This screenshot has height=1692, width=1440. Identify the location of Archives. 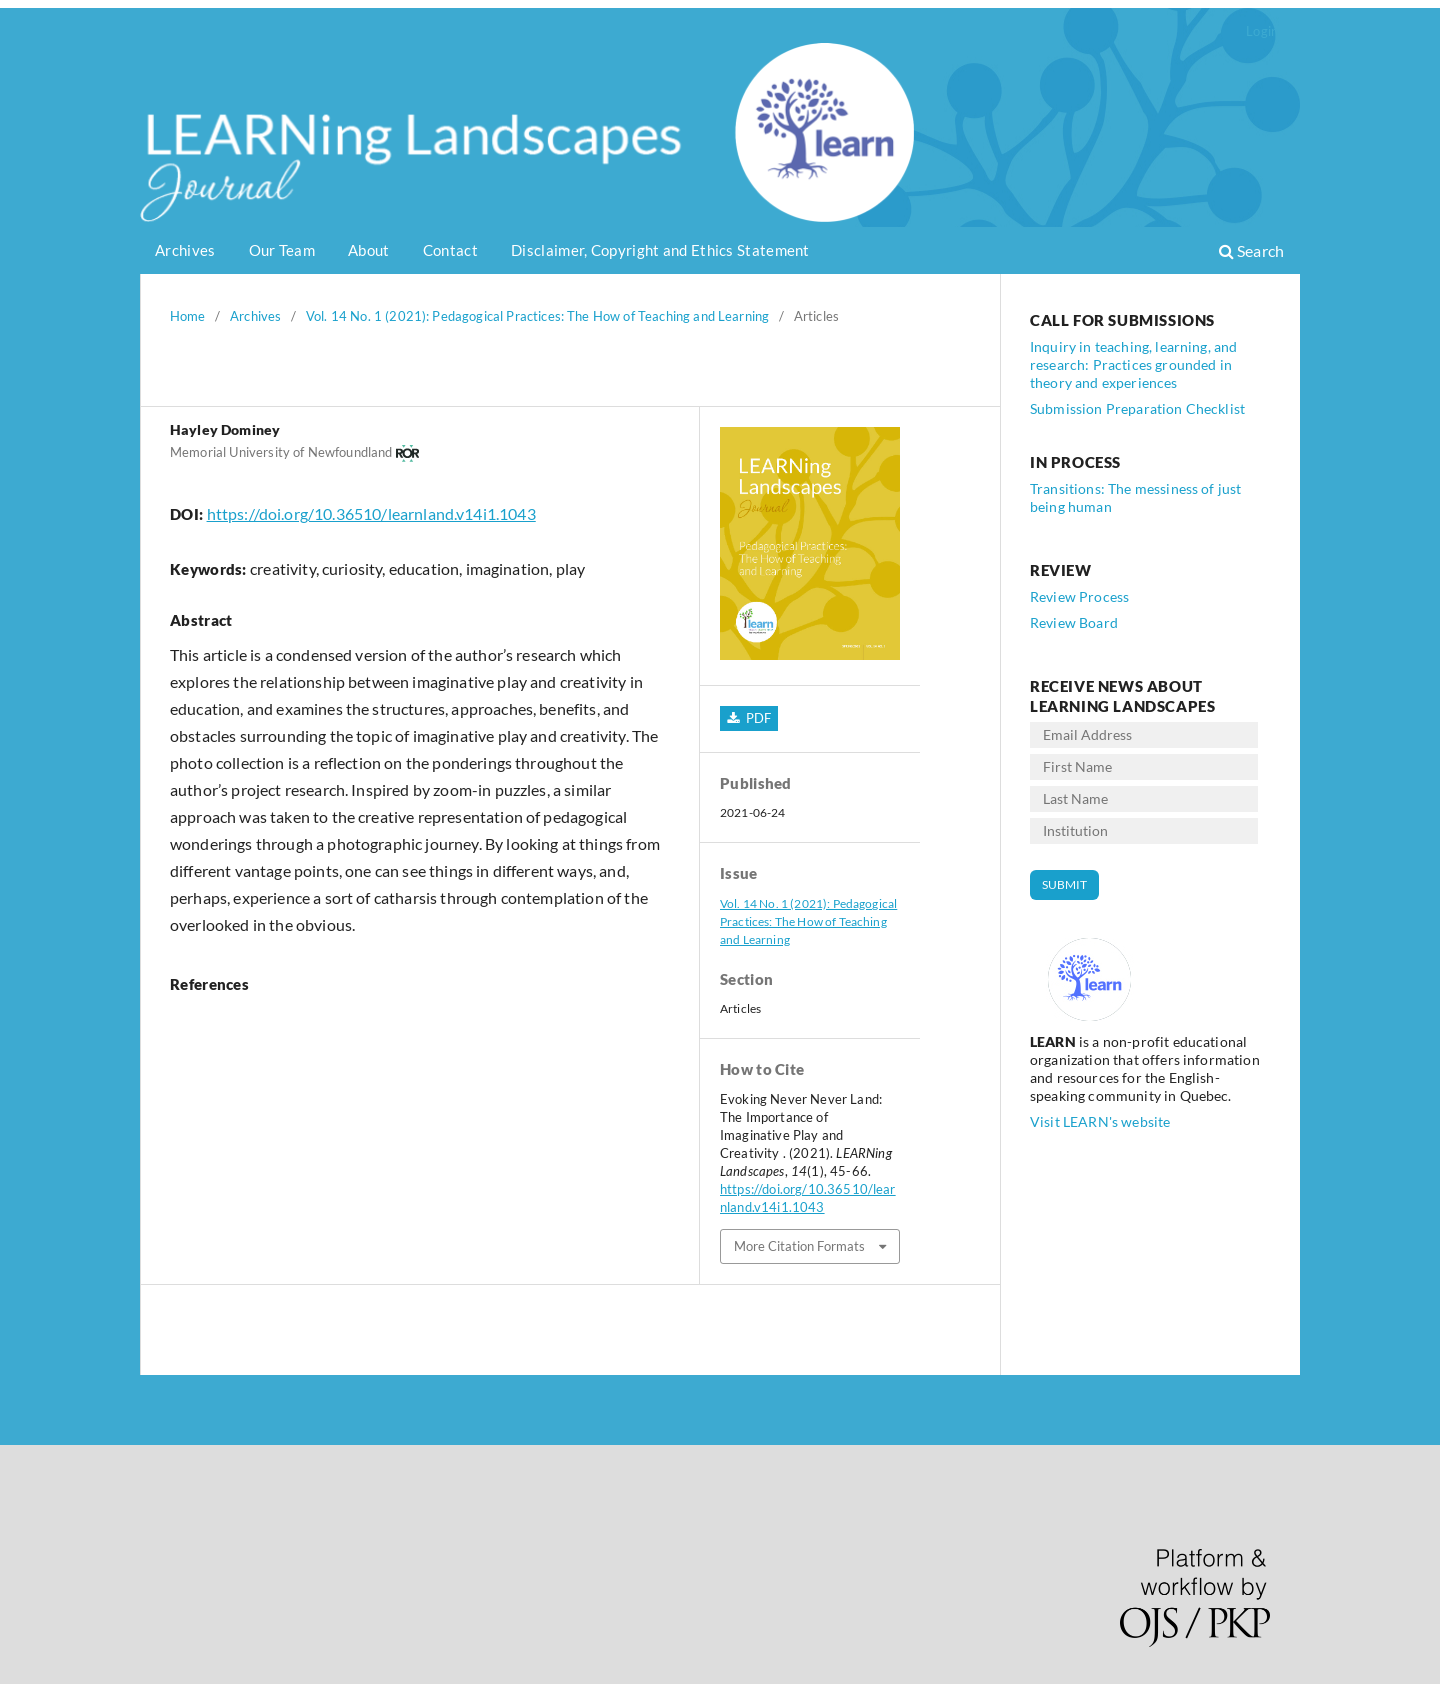
(185, 250).